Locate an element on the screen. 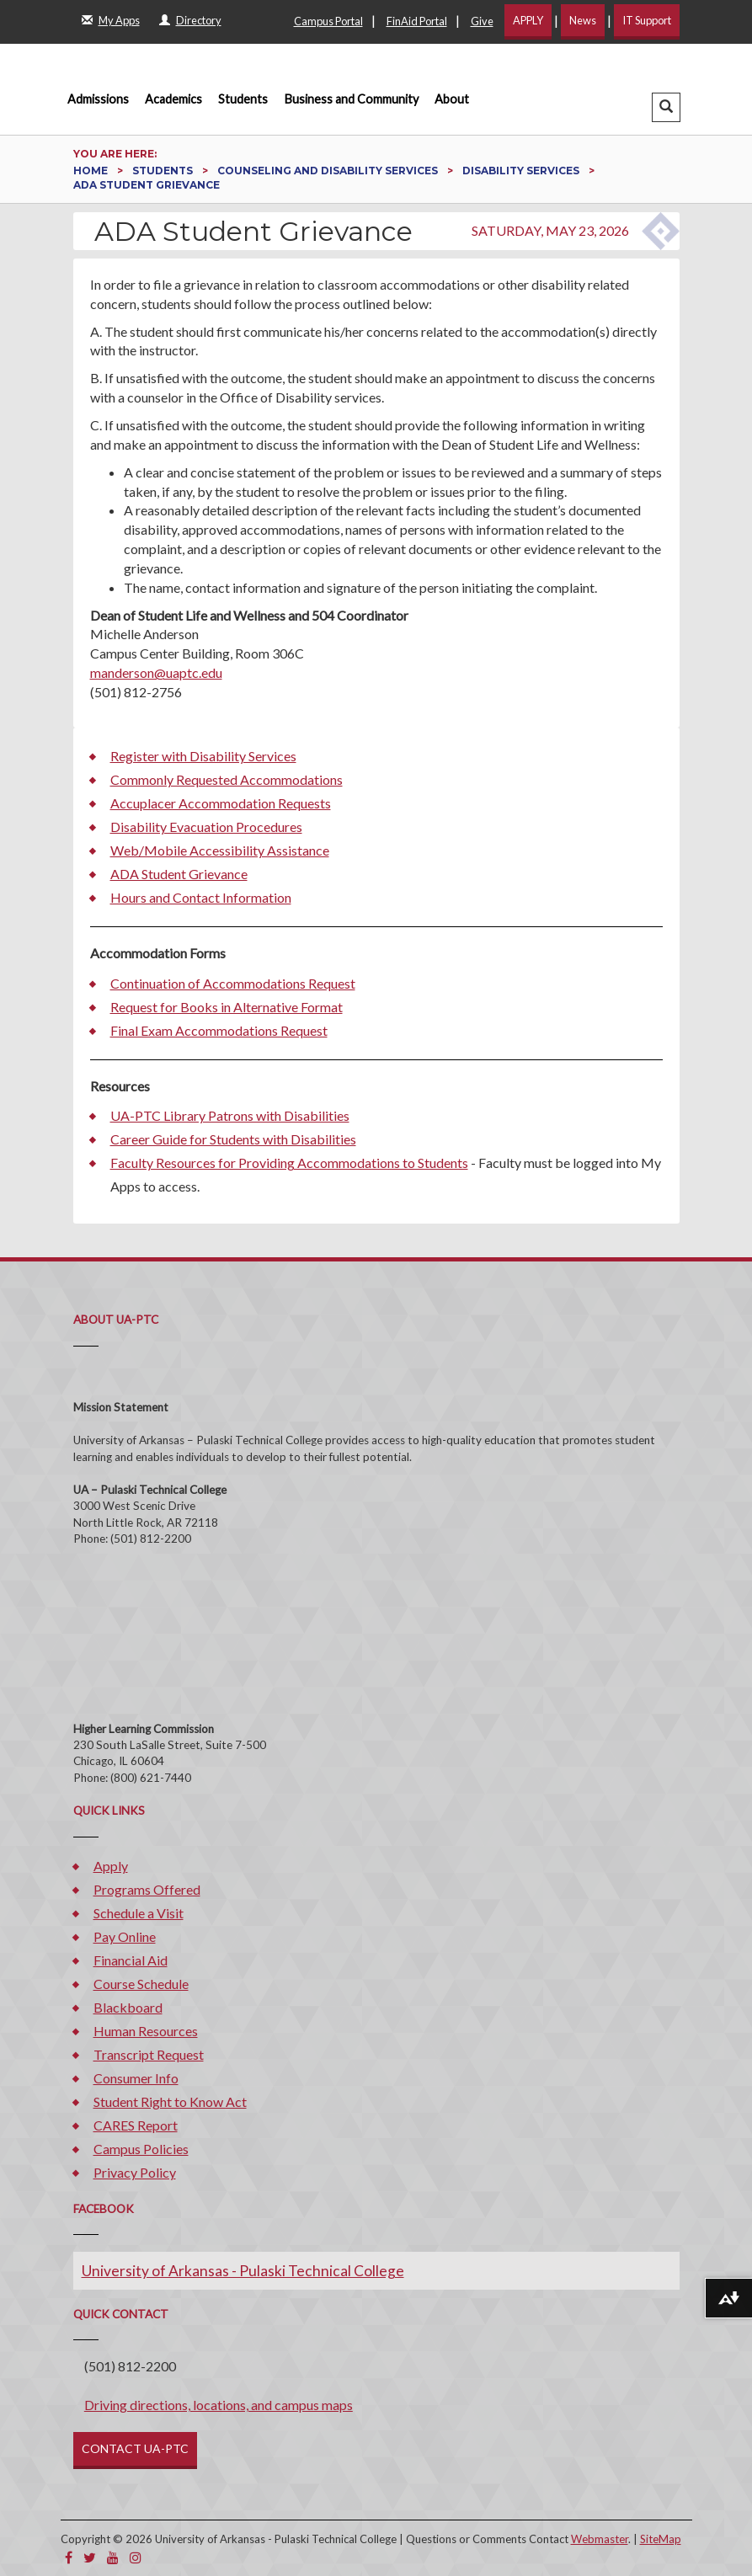  Apply is located at coordinates (110, 1866).